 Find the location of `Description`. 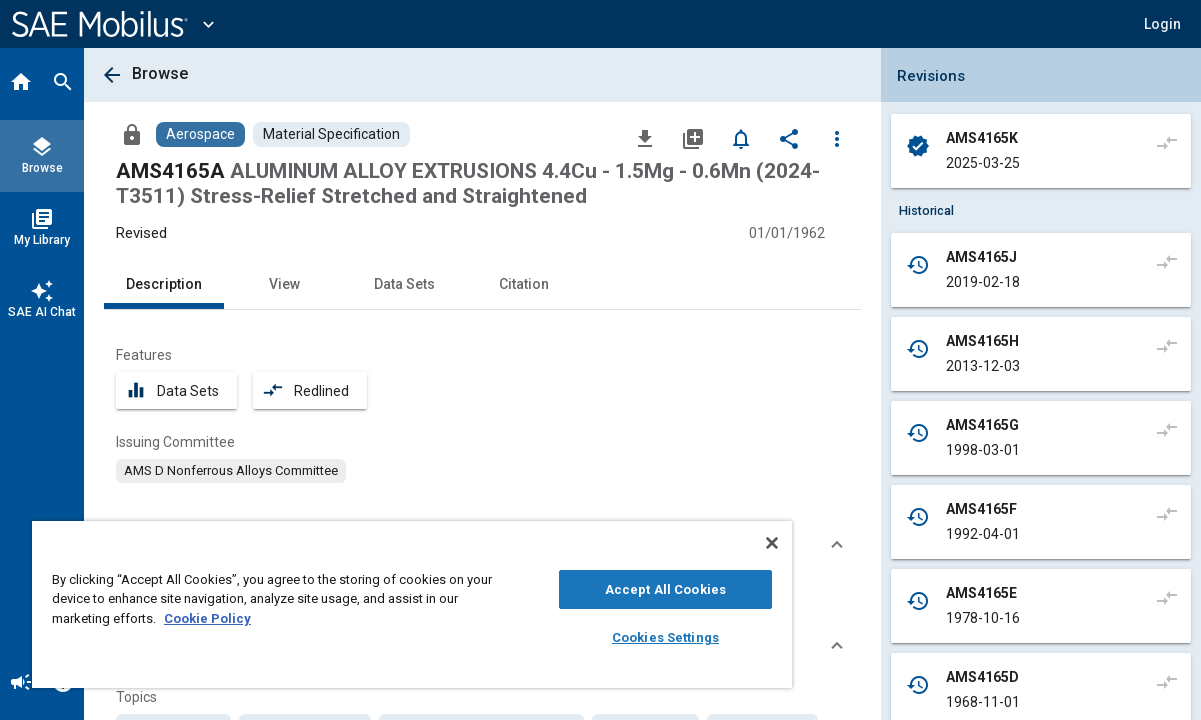

Description is located at coordinates (164, 284).